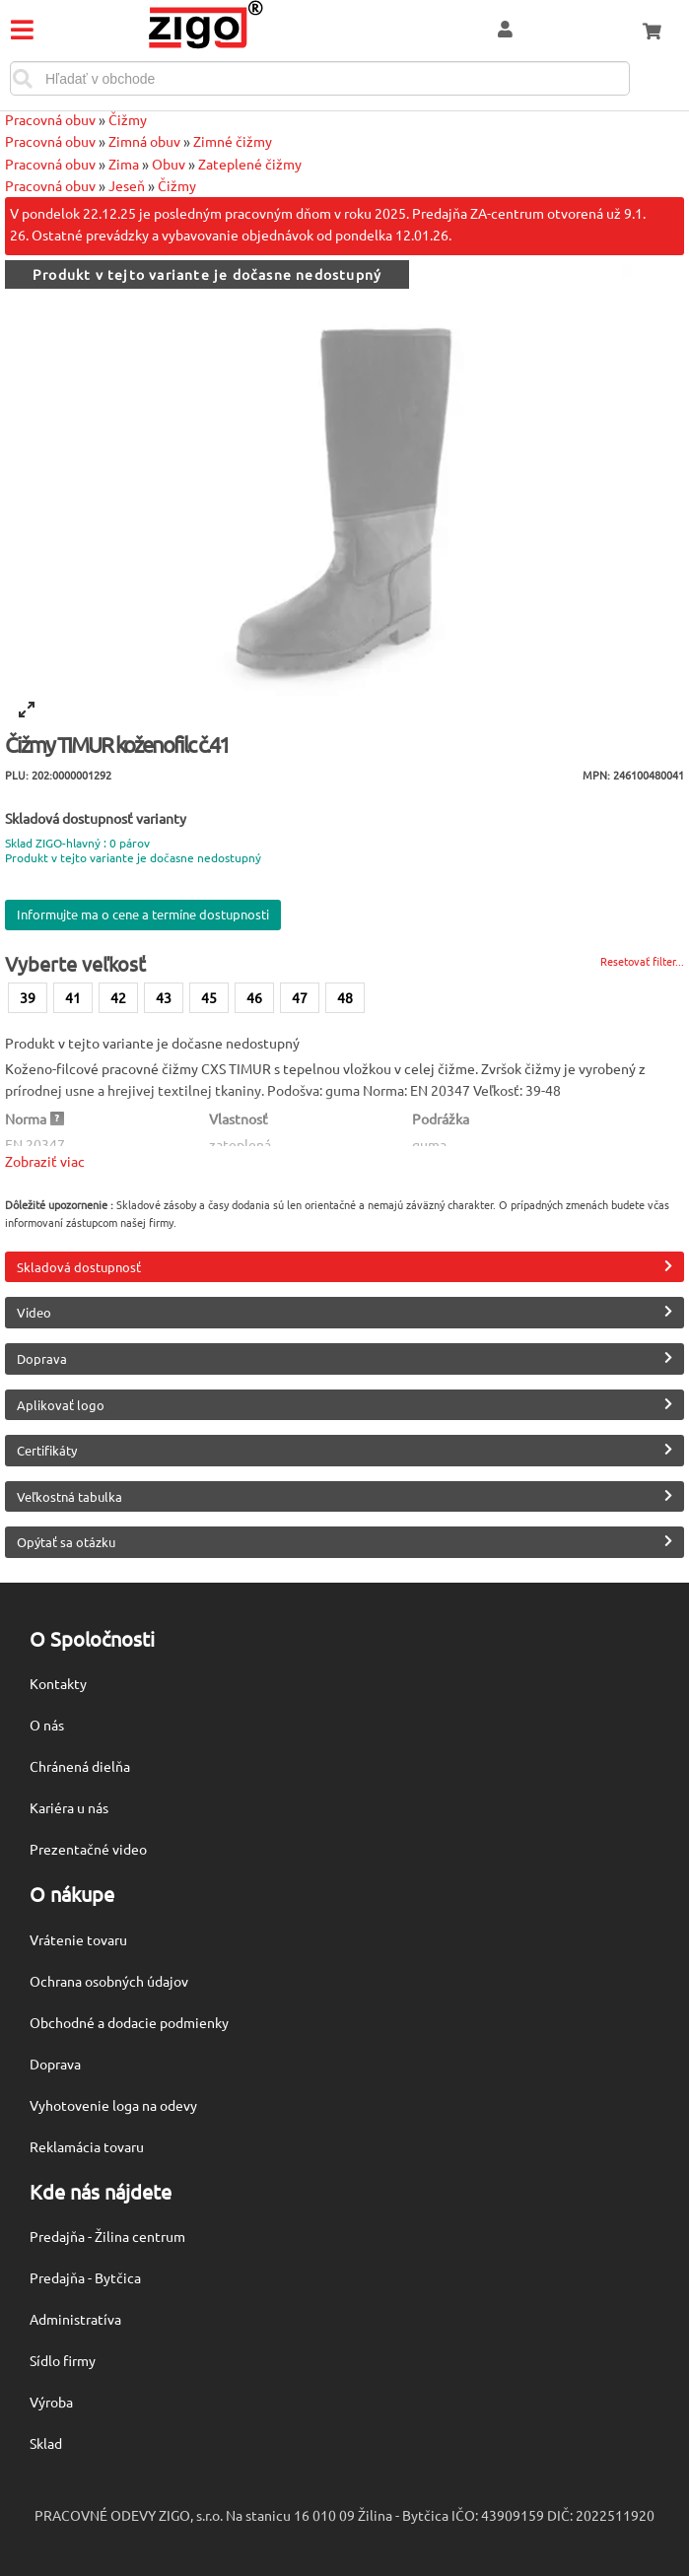 This screenshot has height=2576, width=689. I want to click on 47, so click(300, 997).